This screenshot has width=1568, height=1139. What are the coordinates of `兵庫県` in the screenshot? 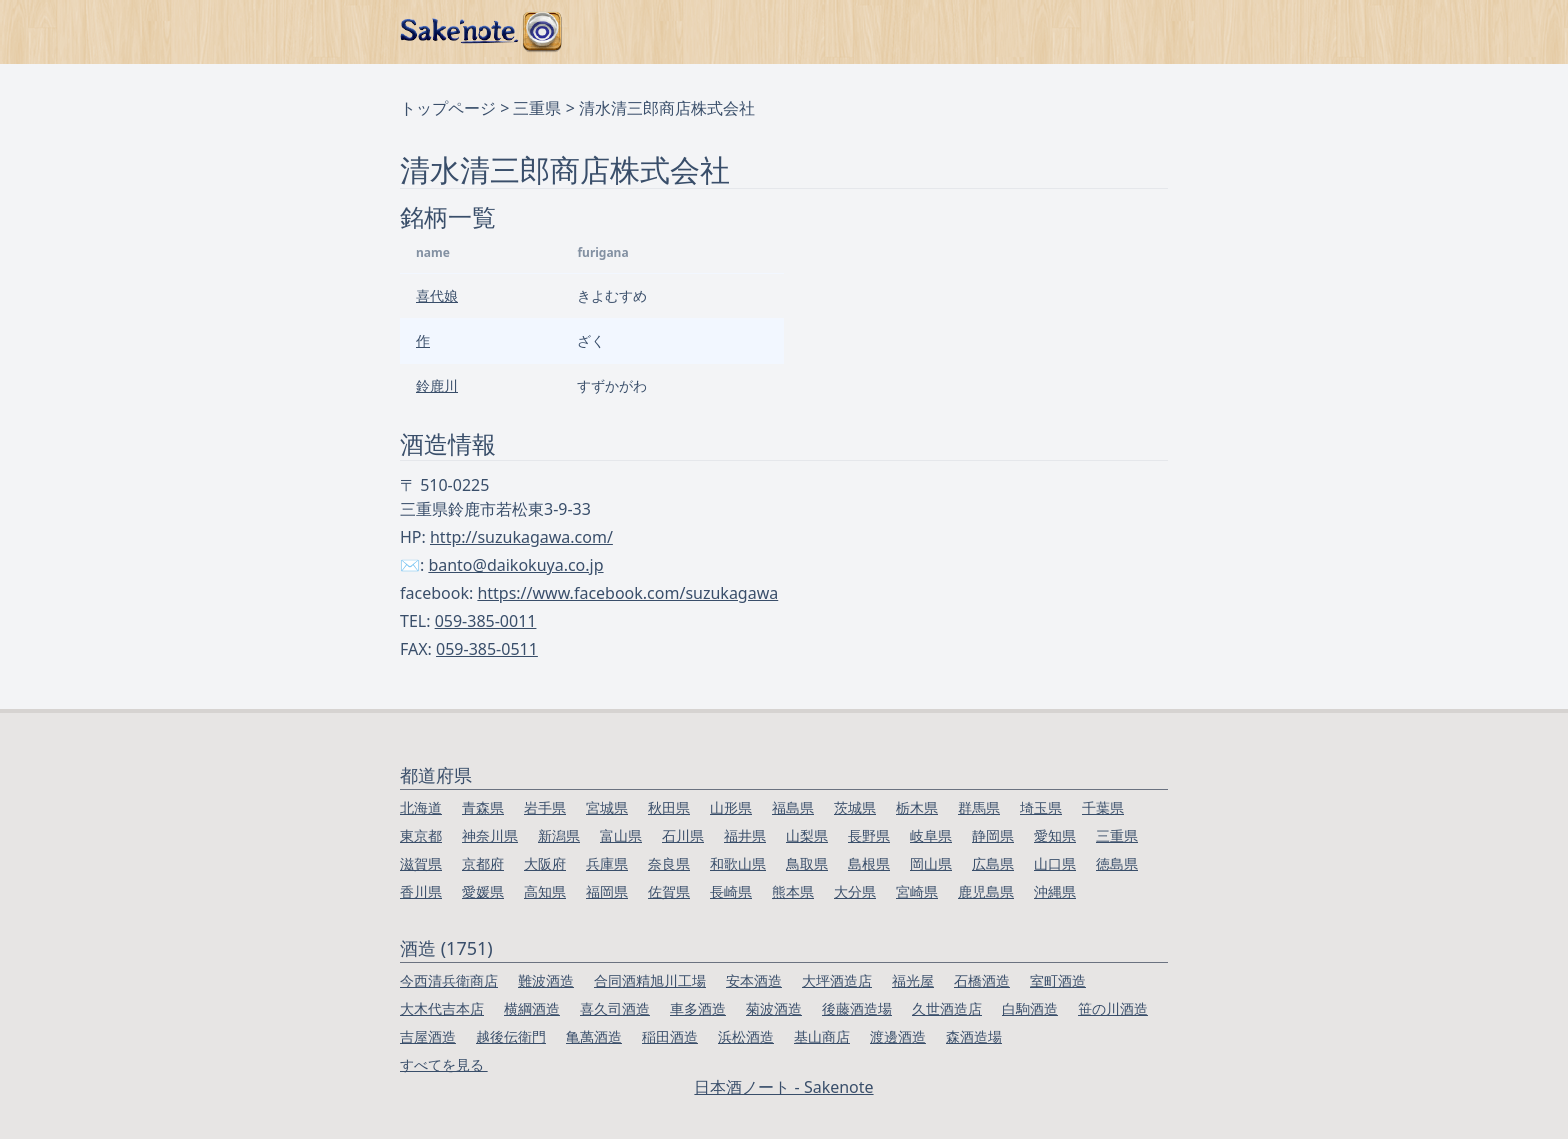 It's located at (607, 863).